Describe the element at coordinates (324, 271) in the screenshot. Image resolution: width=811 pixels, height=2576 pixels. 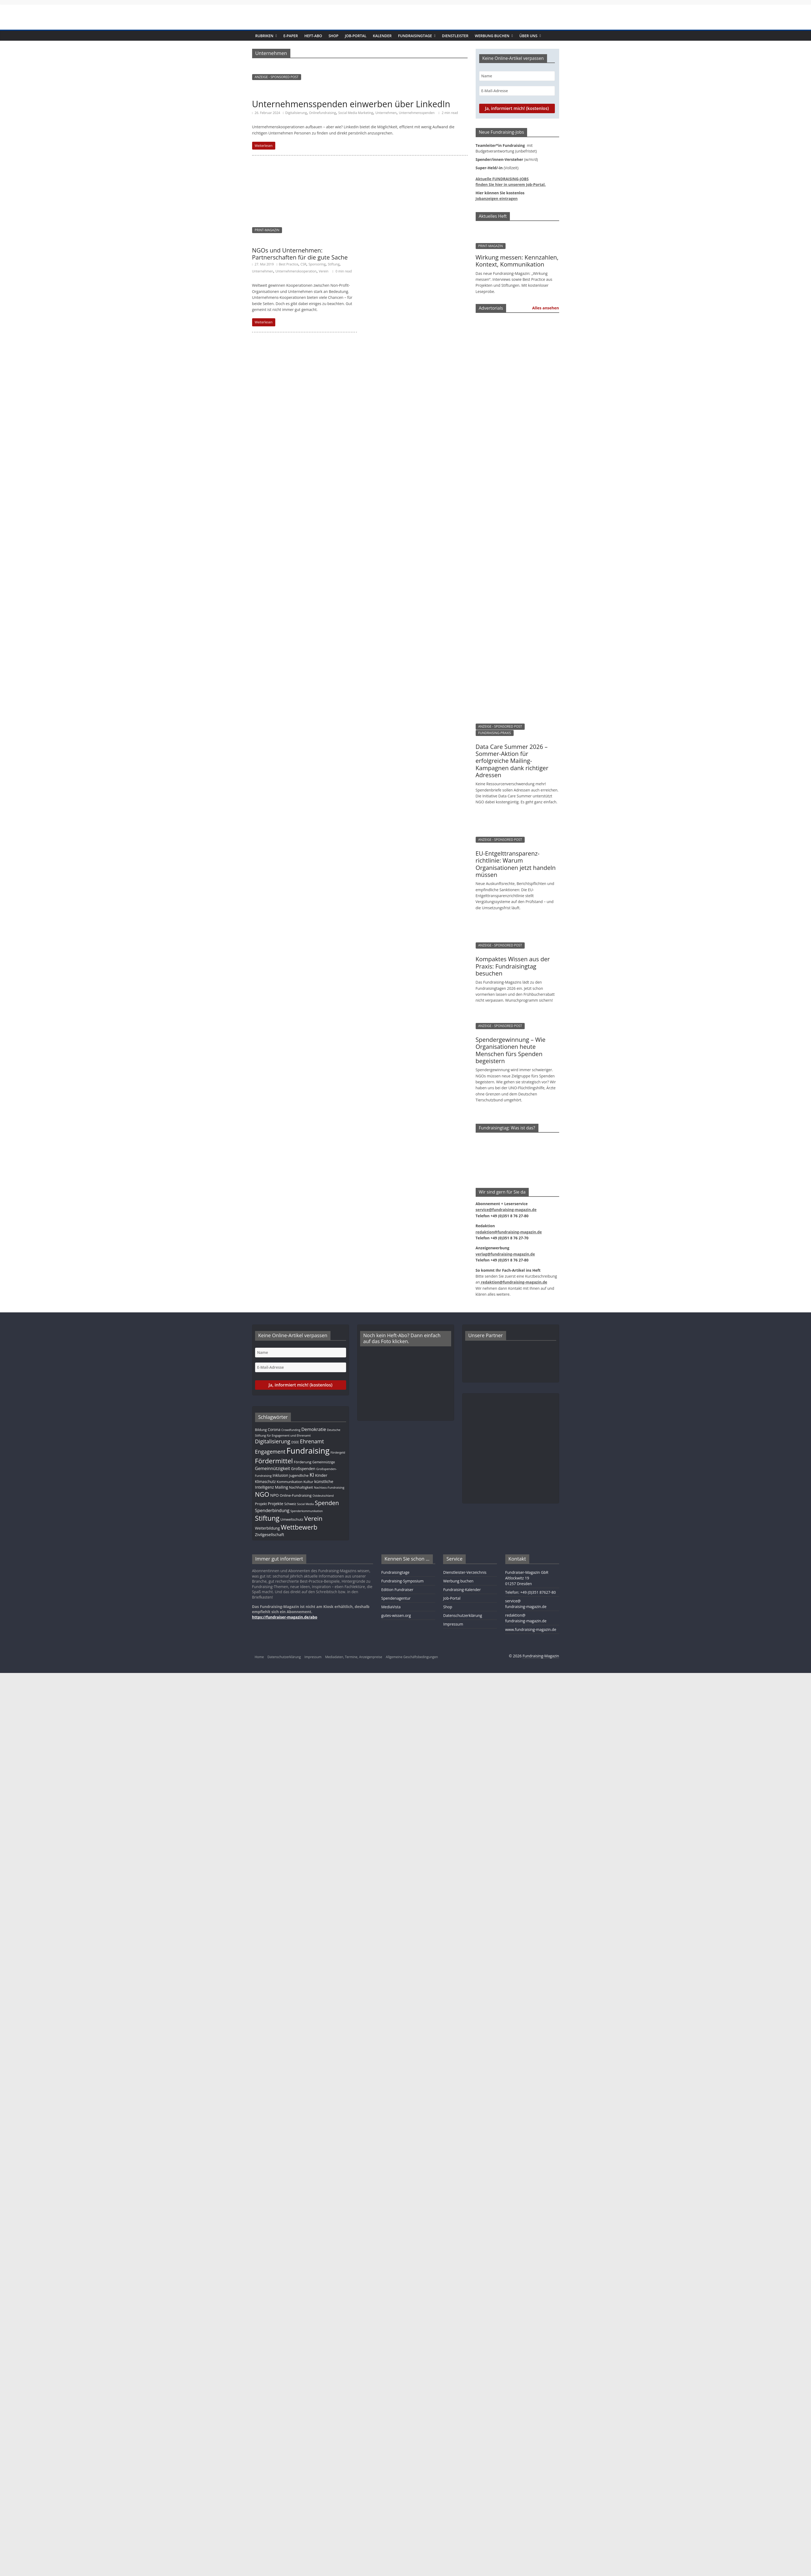
I see `Verein` at that location.